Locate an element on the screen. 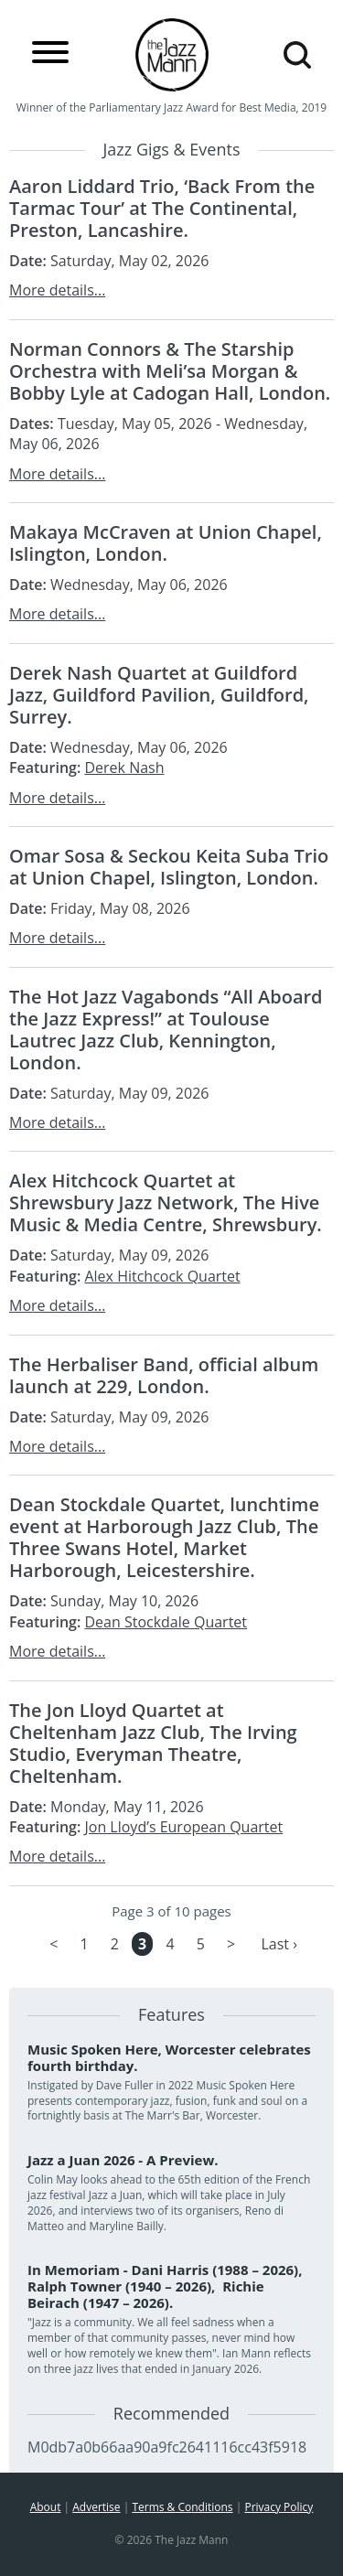 The height and width of the screenshot is (2576, 343). Last › is located at coordinates (279, 1944).